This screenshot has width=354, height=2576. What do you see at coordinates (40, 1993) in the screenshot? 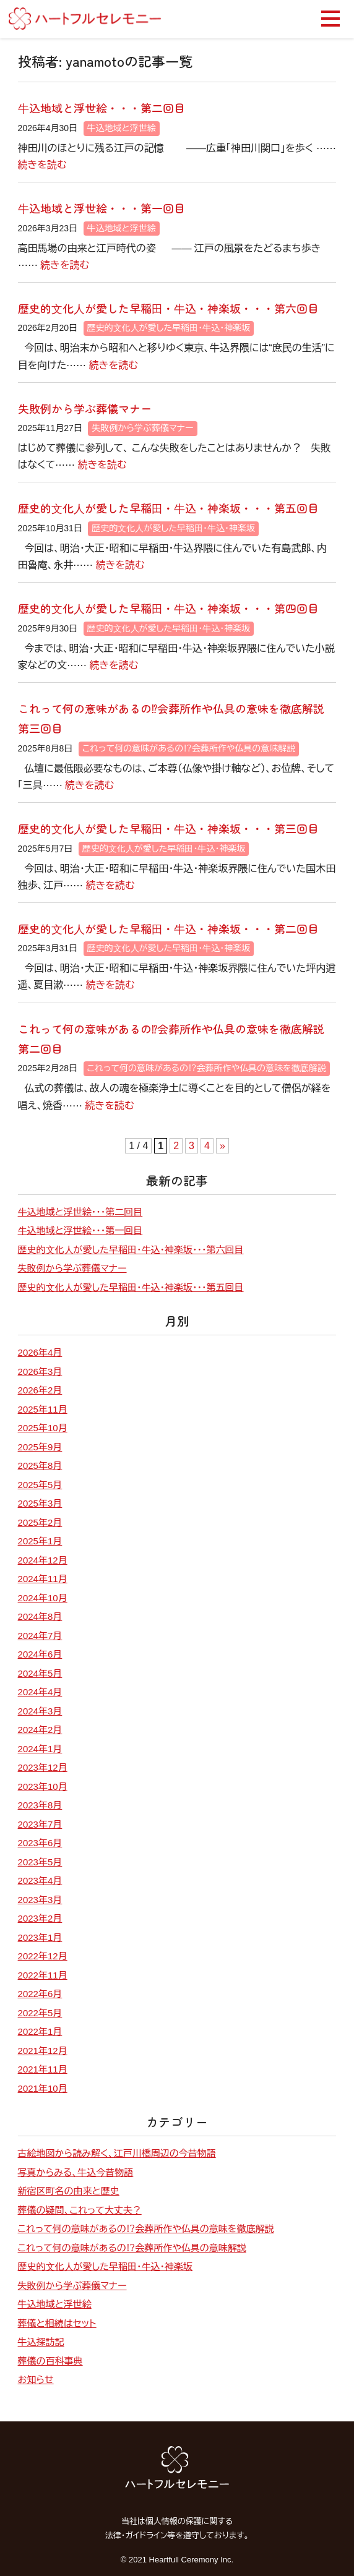
I see `2022年6月` at bounding box center [40, 1993].